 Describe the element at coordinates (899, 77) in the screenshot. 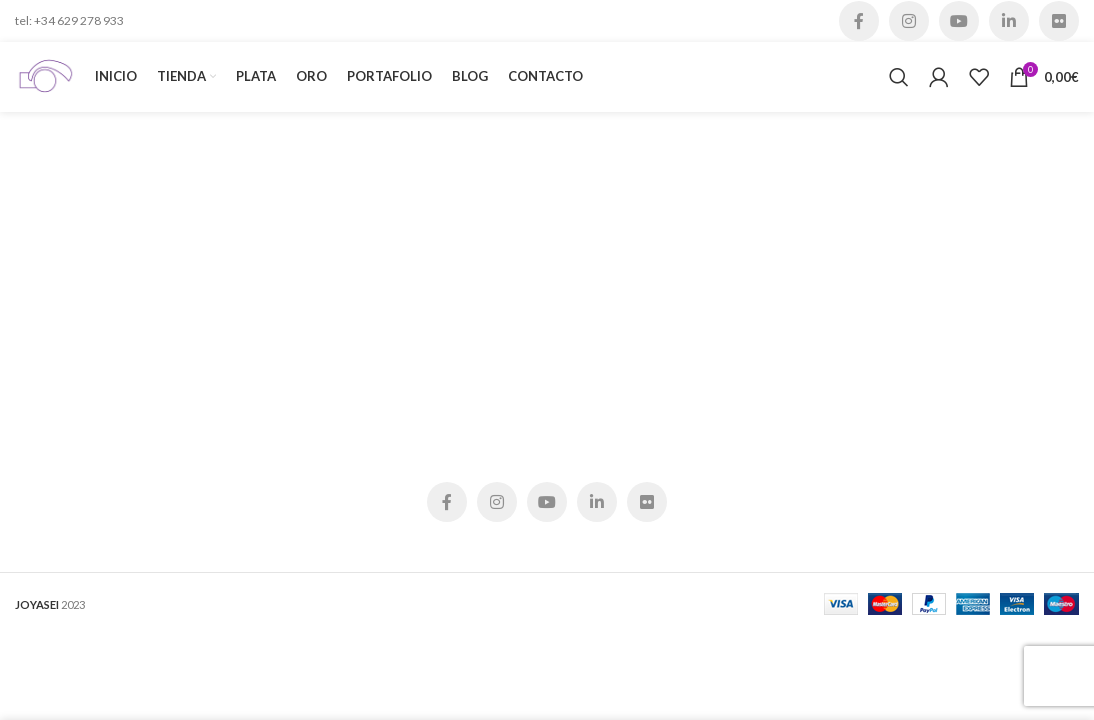

I see `[Buscar]` at that location.